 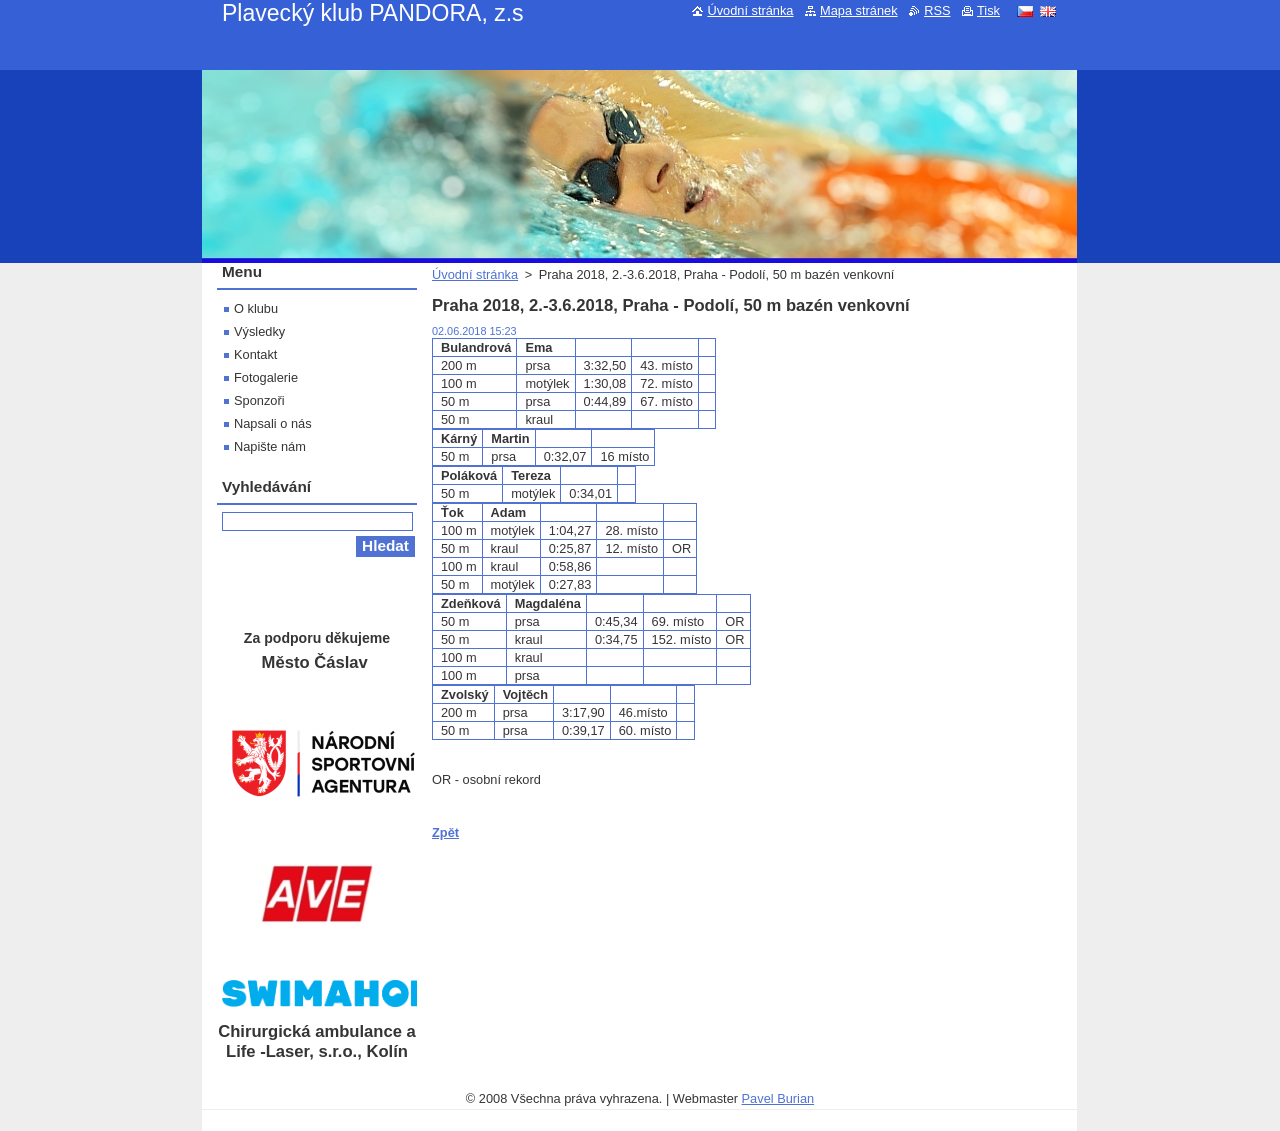 I want to click on Kontakt, so click(x=255, y=354).